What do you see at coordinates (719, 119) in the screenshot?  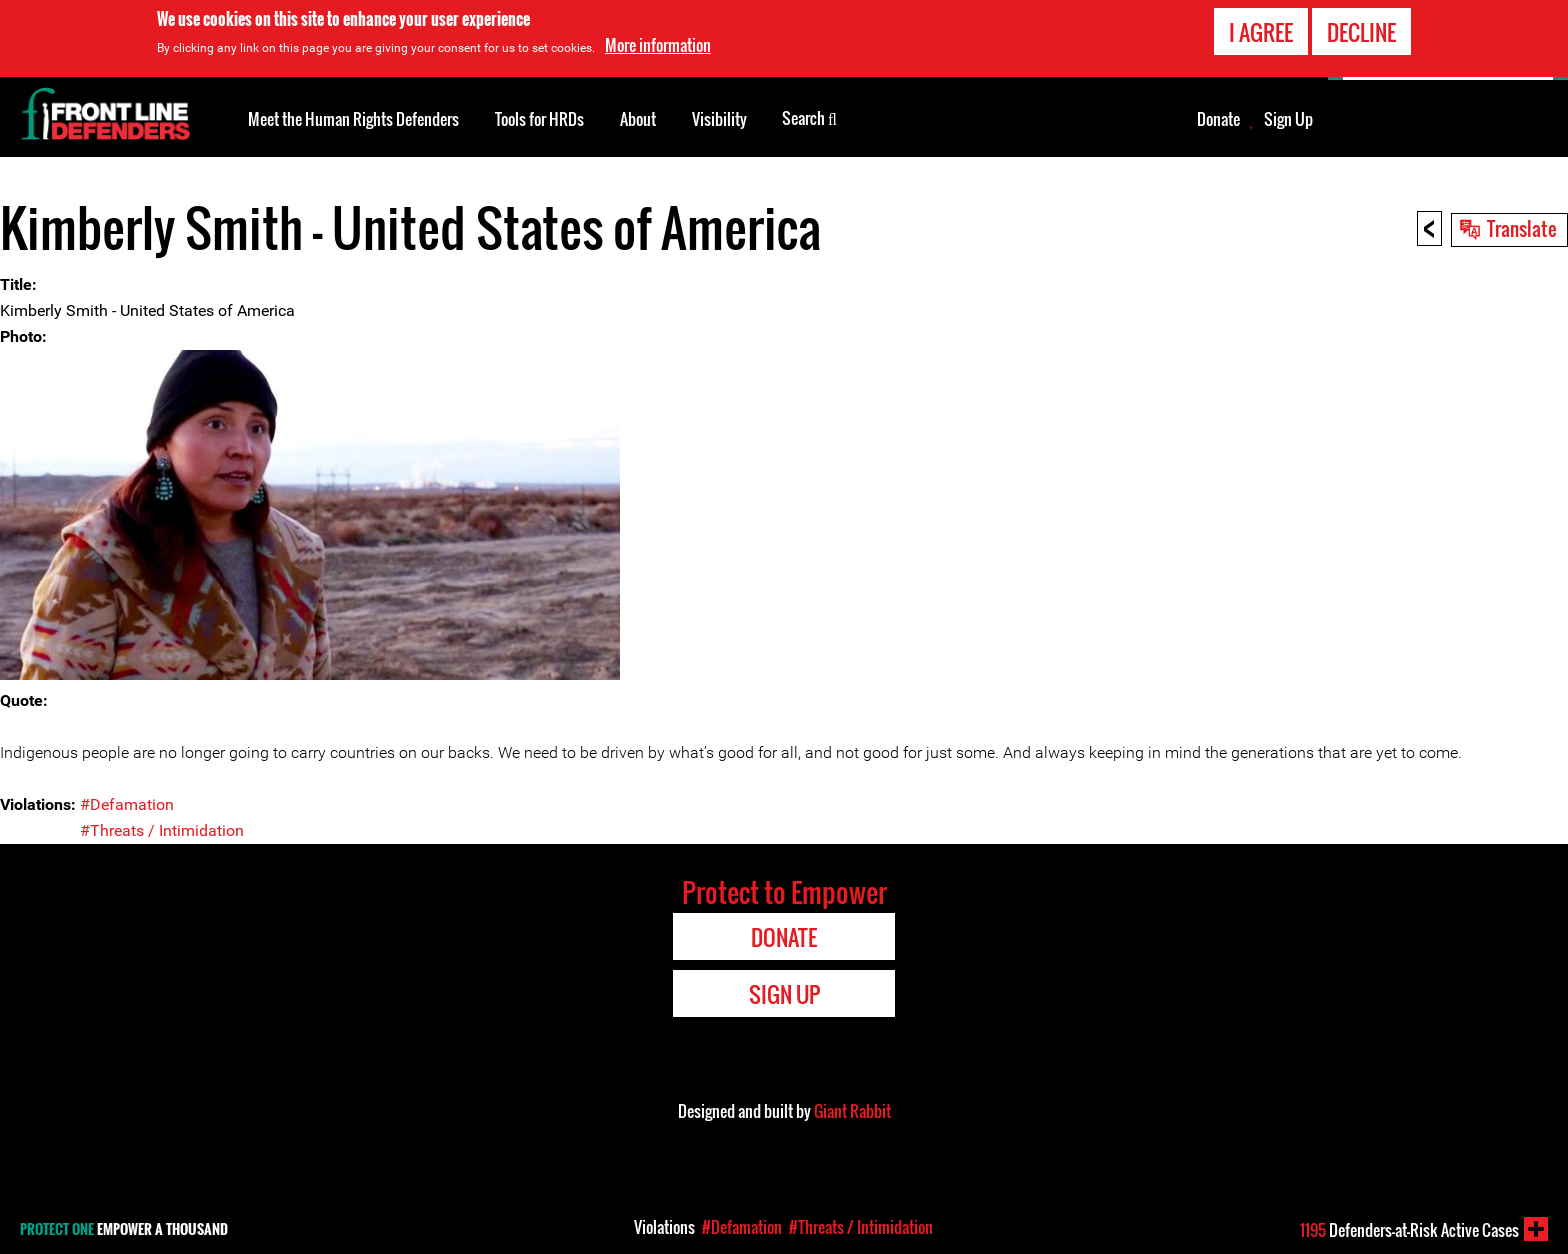 I see `Visibility` at bounding box center [719, 119].